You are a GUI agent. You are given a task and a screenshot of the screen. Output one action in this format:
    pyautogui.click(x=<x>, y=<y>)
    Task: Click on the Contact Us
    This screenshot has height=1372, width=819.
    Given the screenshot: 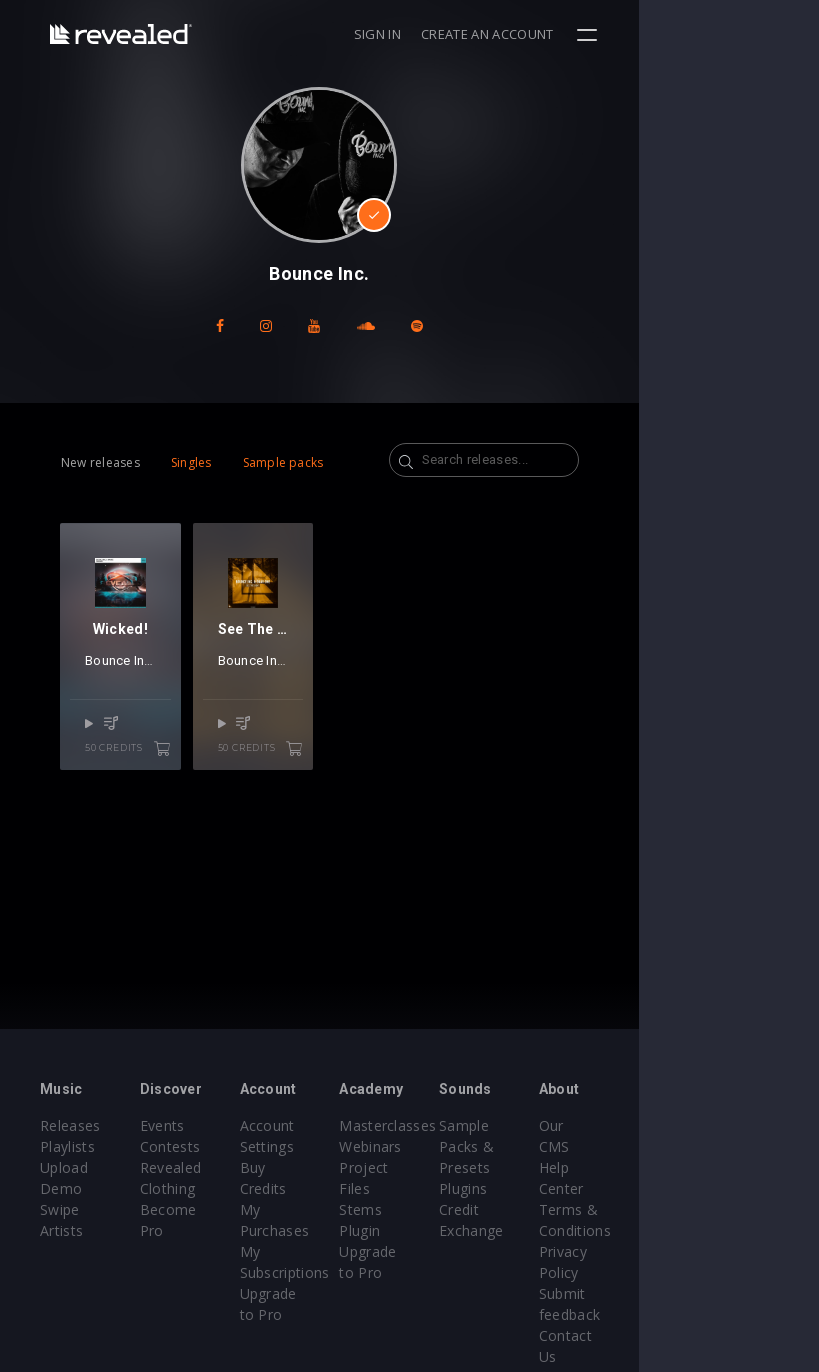 What is the action you would take?
    pyautogui.click(x=726, y=1293)
    